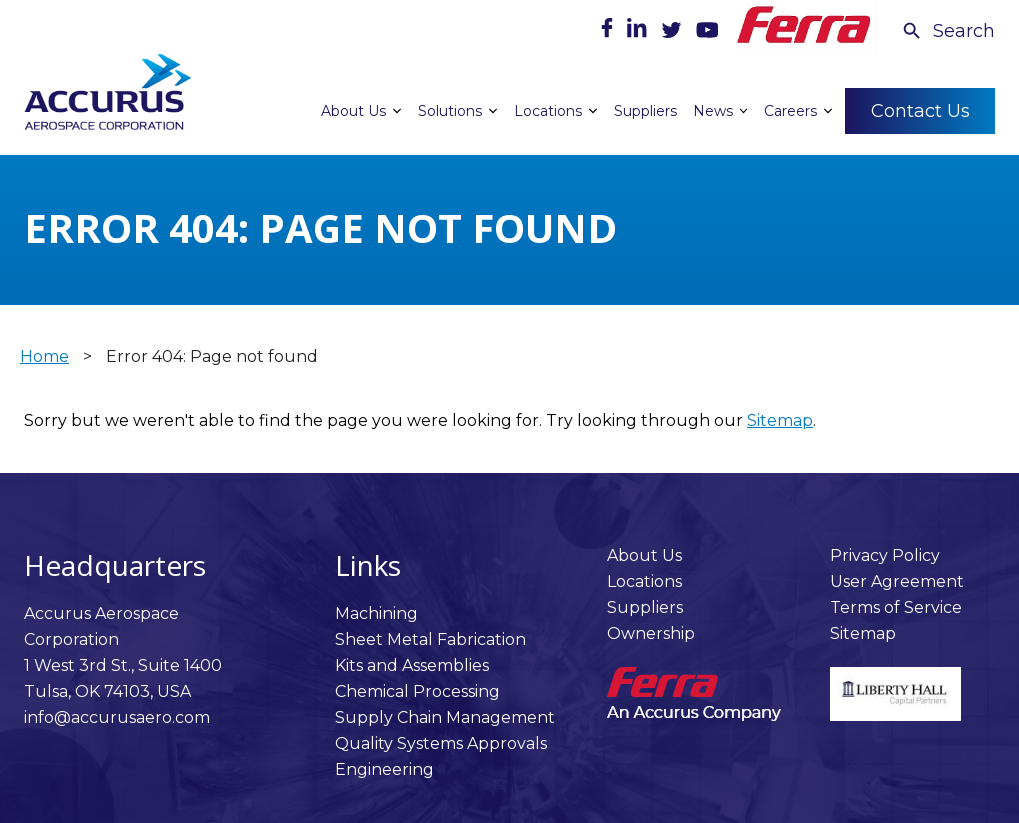 This screenshot has width=1019, height=823. What do you see at coordinates (651, 633) in the screenshot?
I see `Ownership` at bounding box center [651, 633].